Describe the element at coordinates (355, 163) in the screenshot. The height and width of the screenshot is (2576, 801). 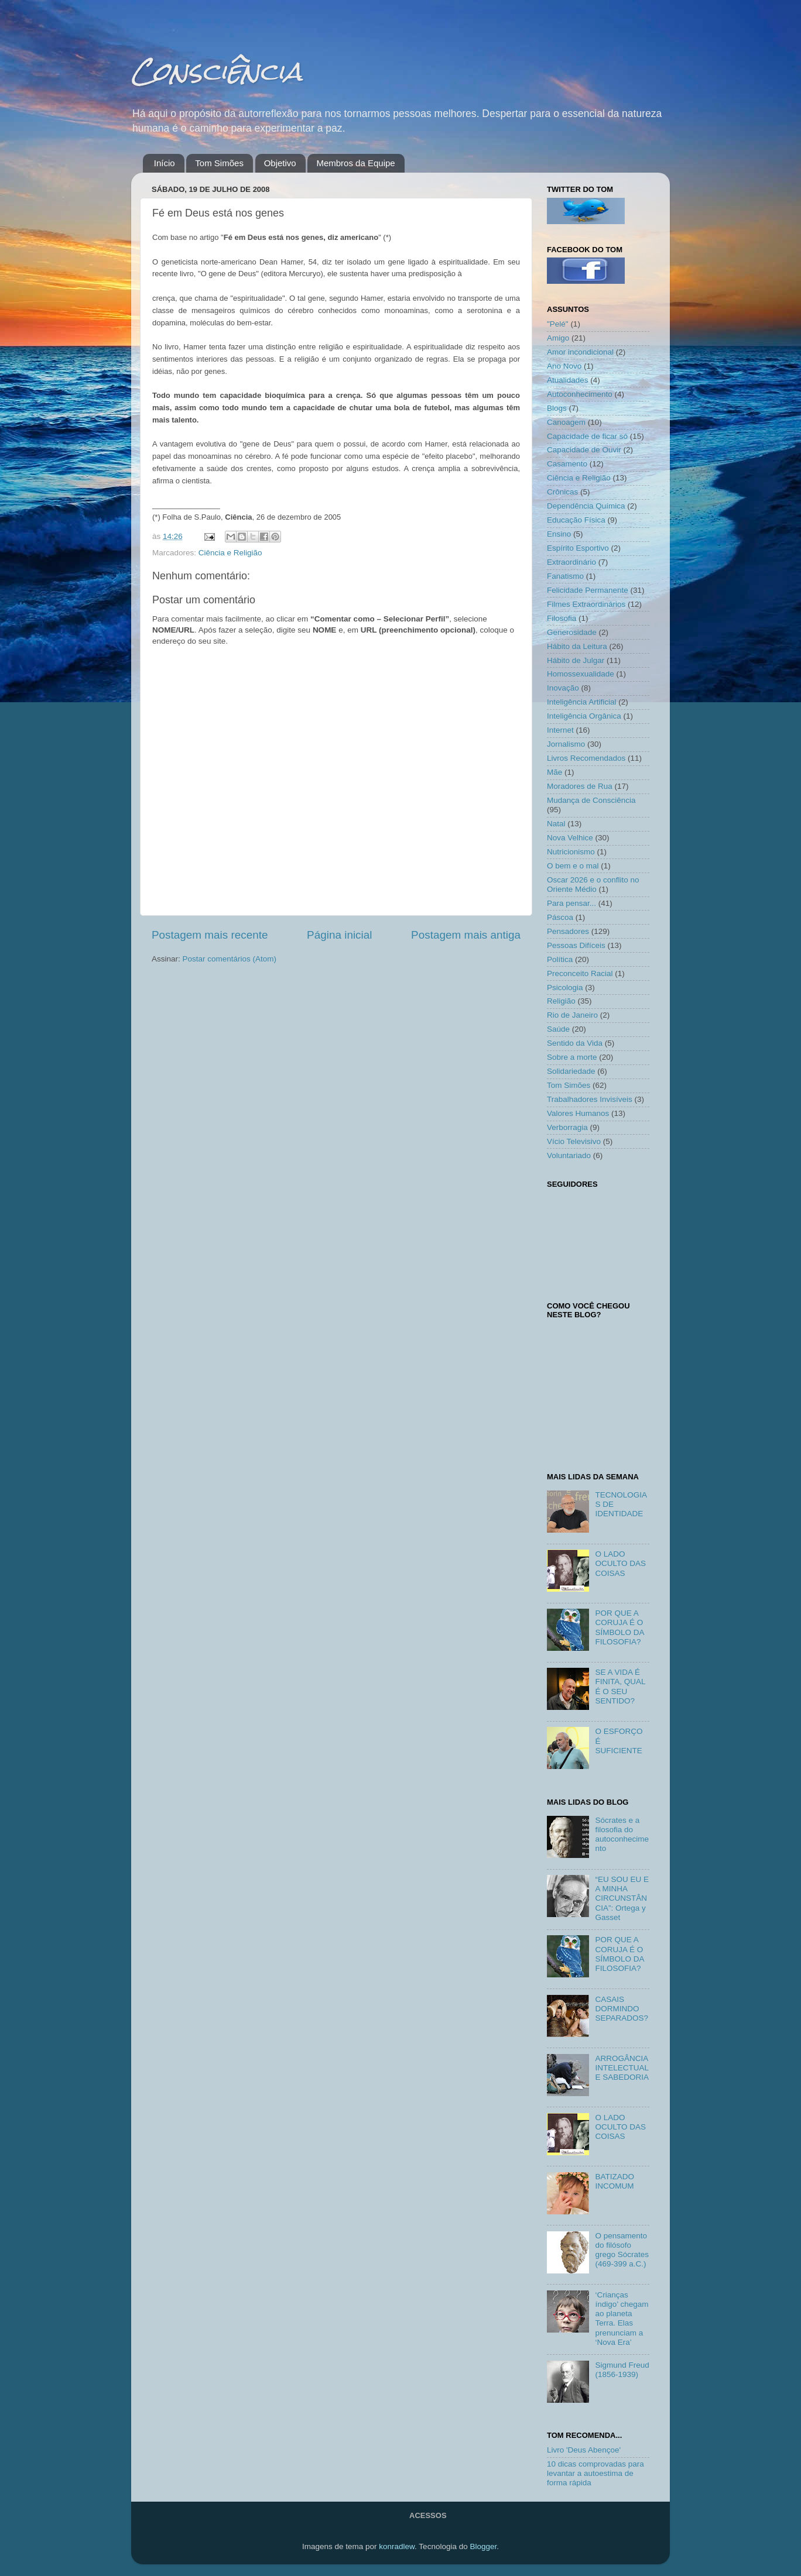
I see `Membros da Equipe` at that location.